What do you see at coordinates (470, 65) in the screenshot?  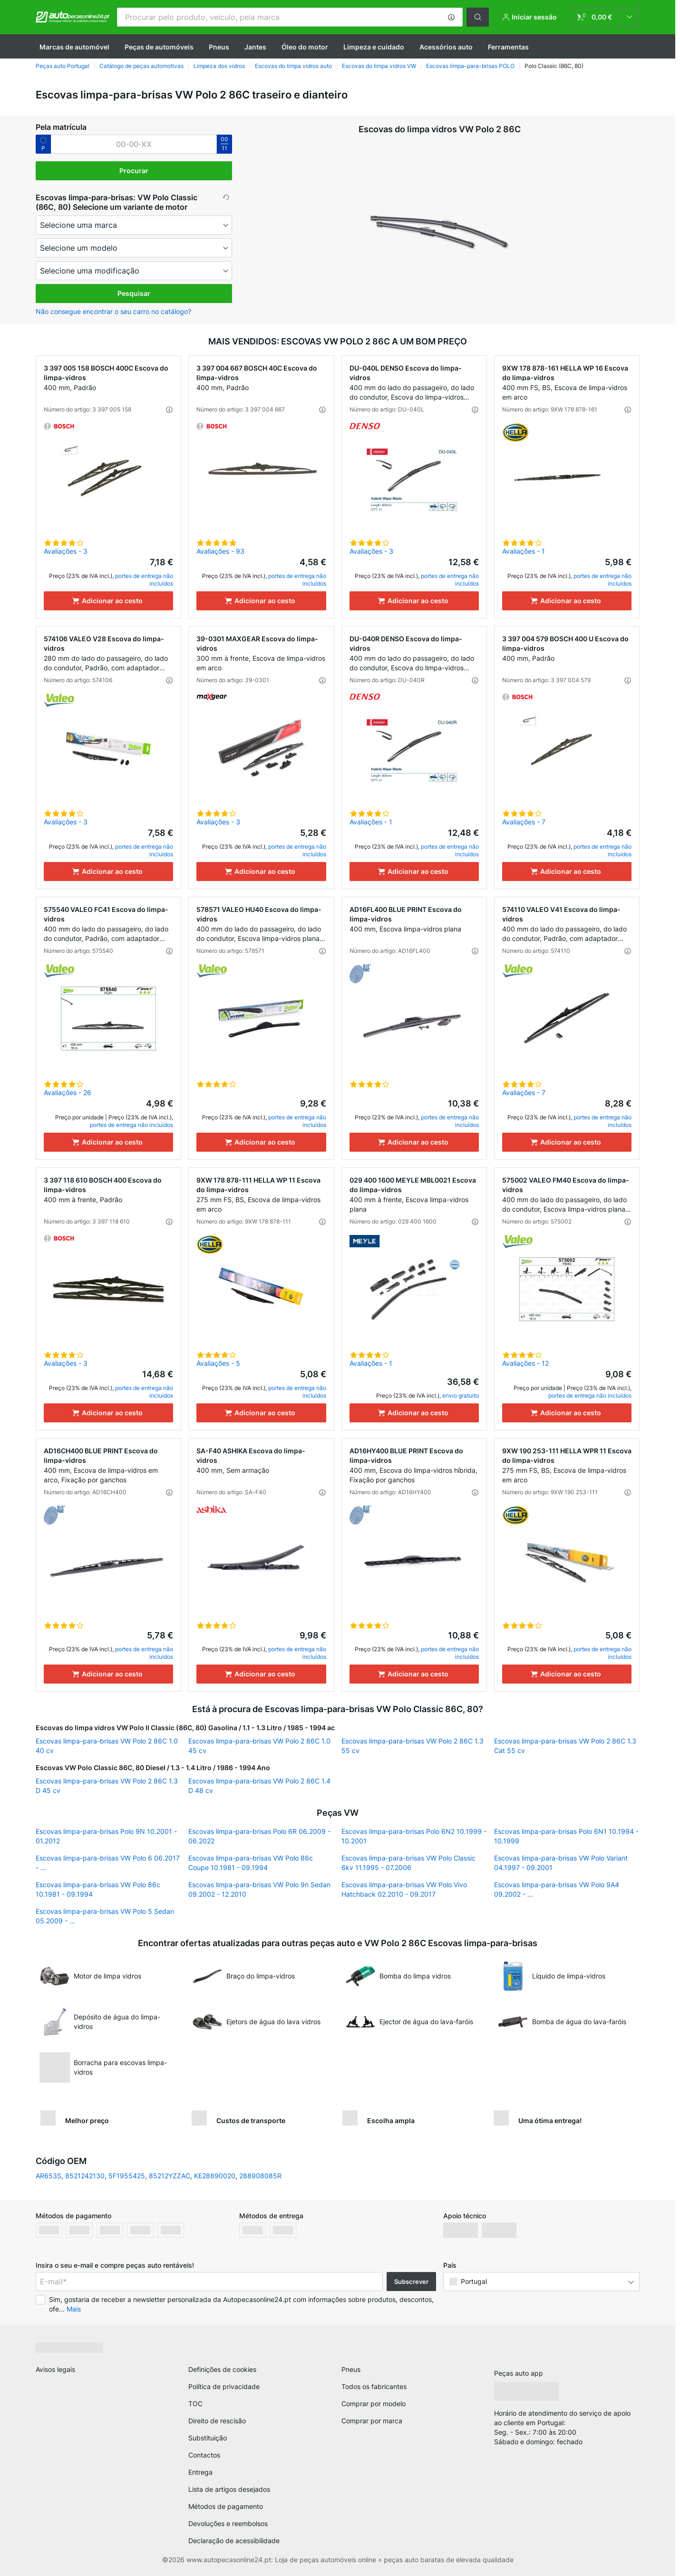 I see `Escovas limpa-para-brisas POLO` at bounding box center [470, 65].